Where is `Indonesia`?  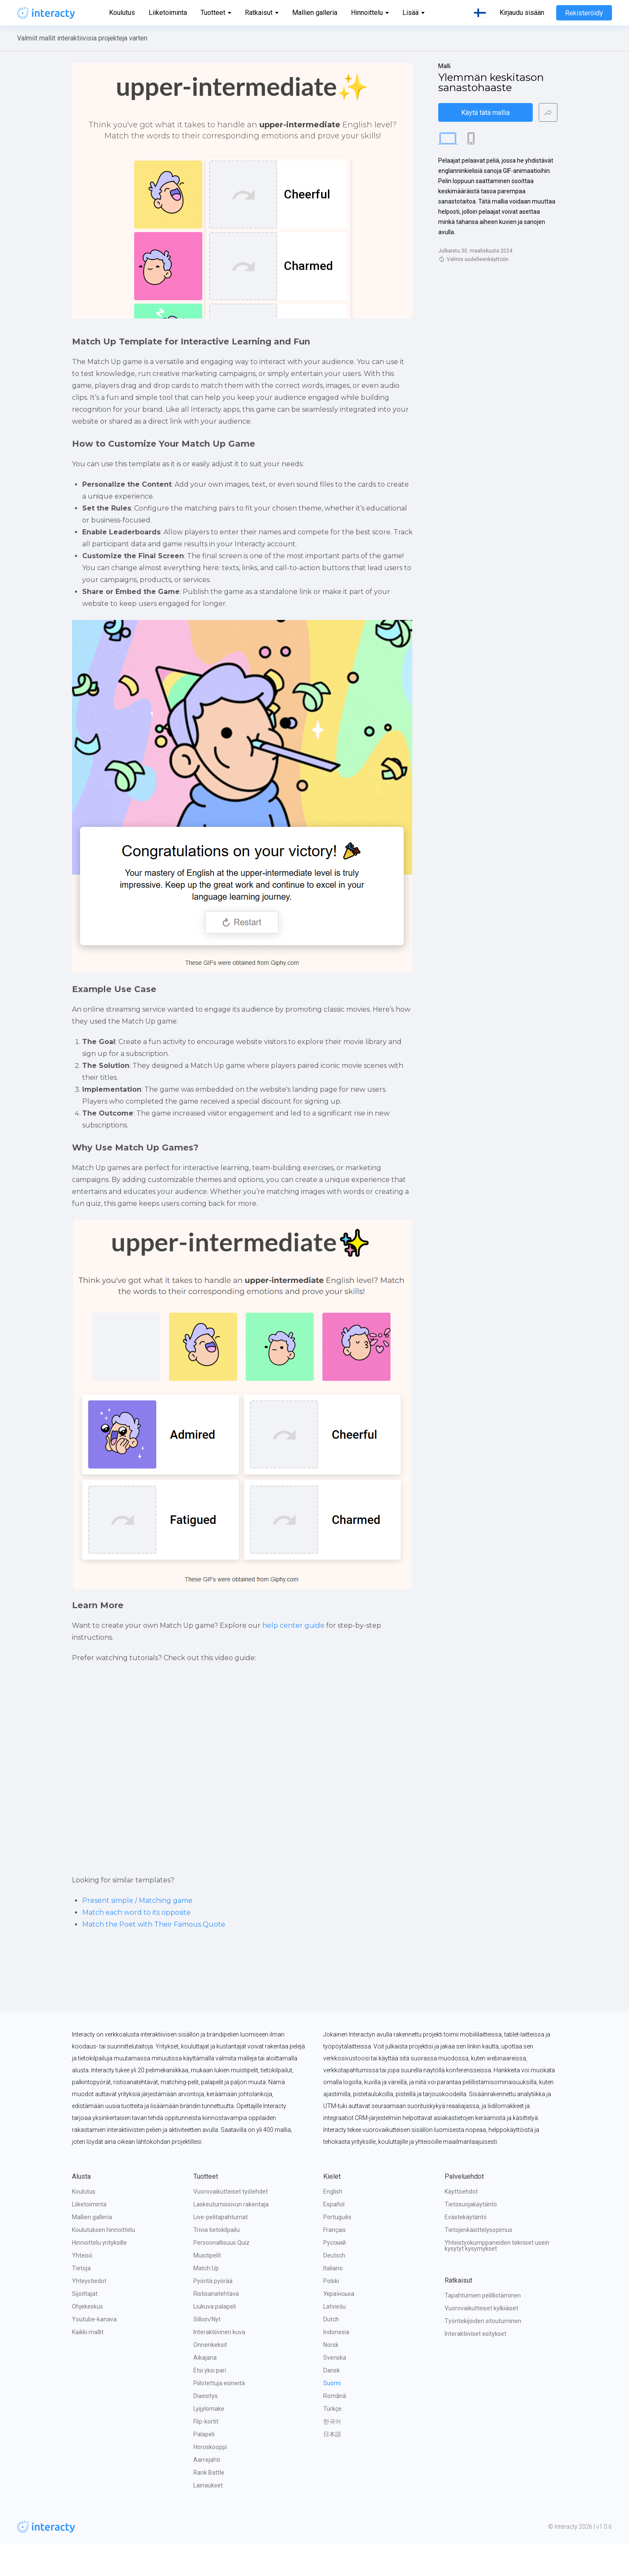 Indonesia is located at coordinates (336, 2364).